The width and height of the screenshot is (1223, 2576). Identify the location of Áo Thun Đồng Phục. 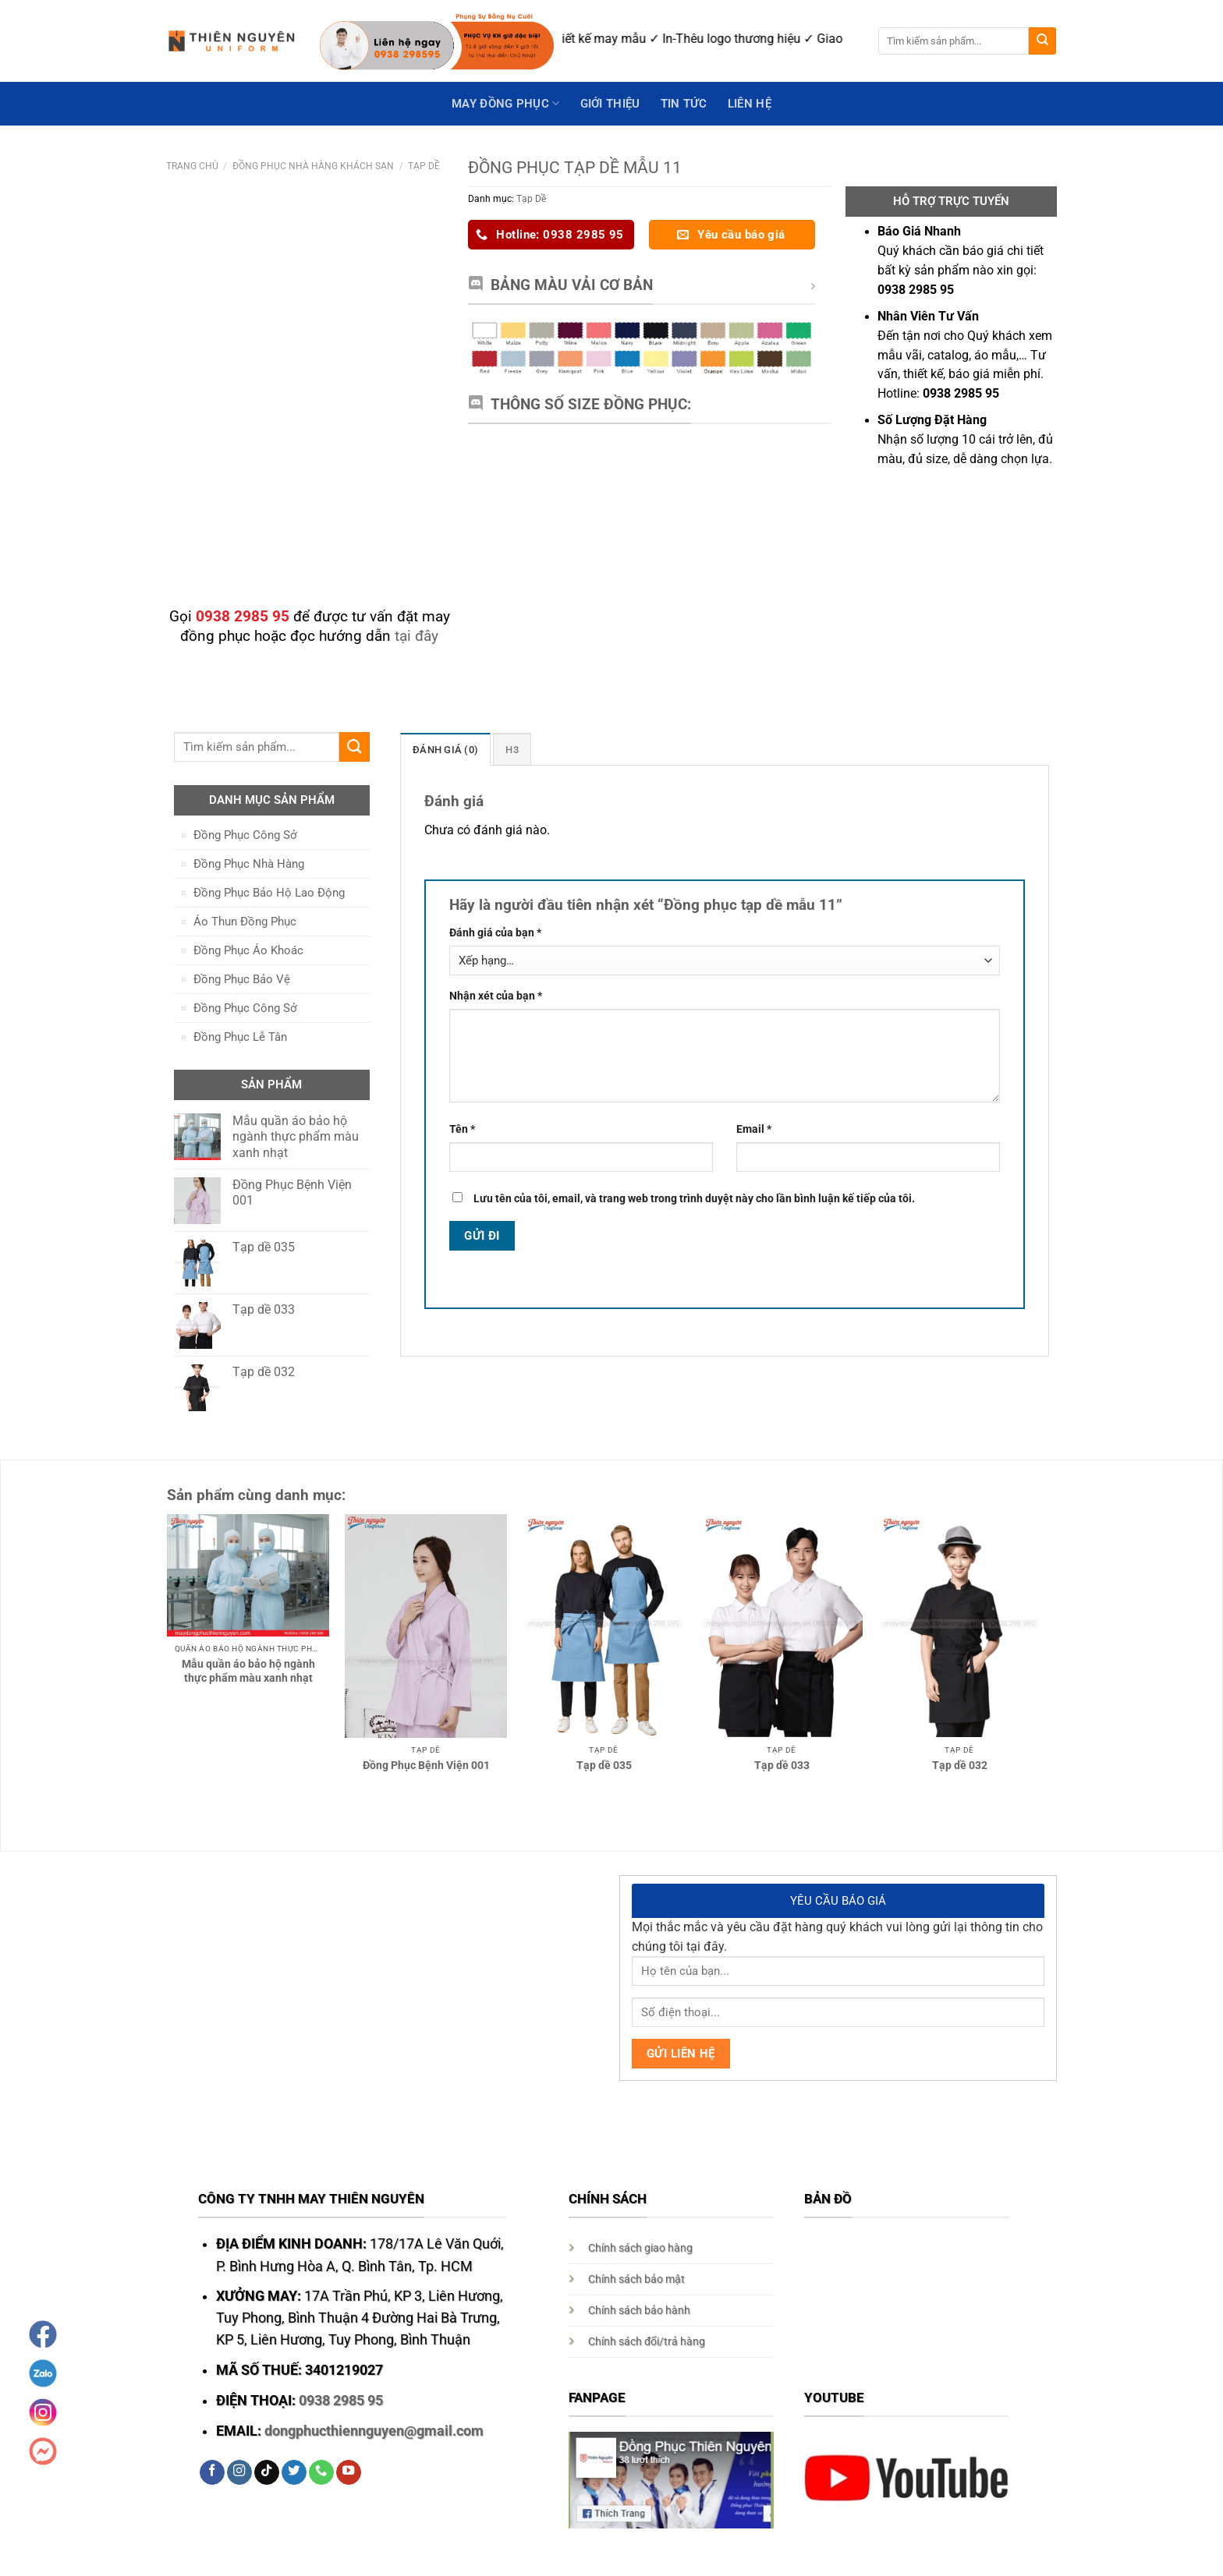
(244, 922).